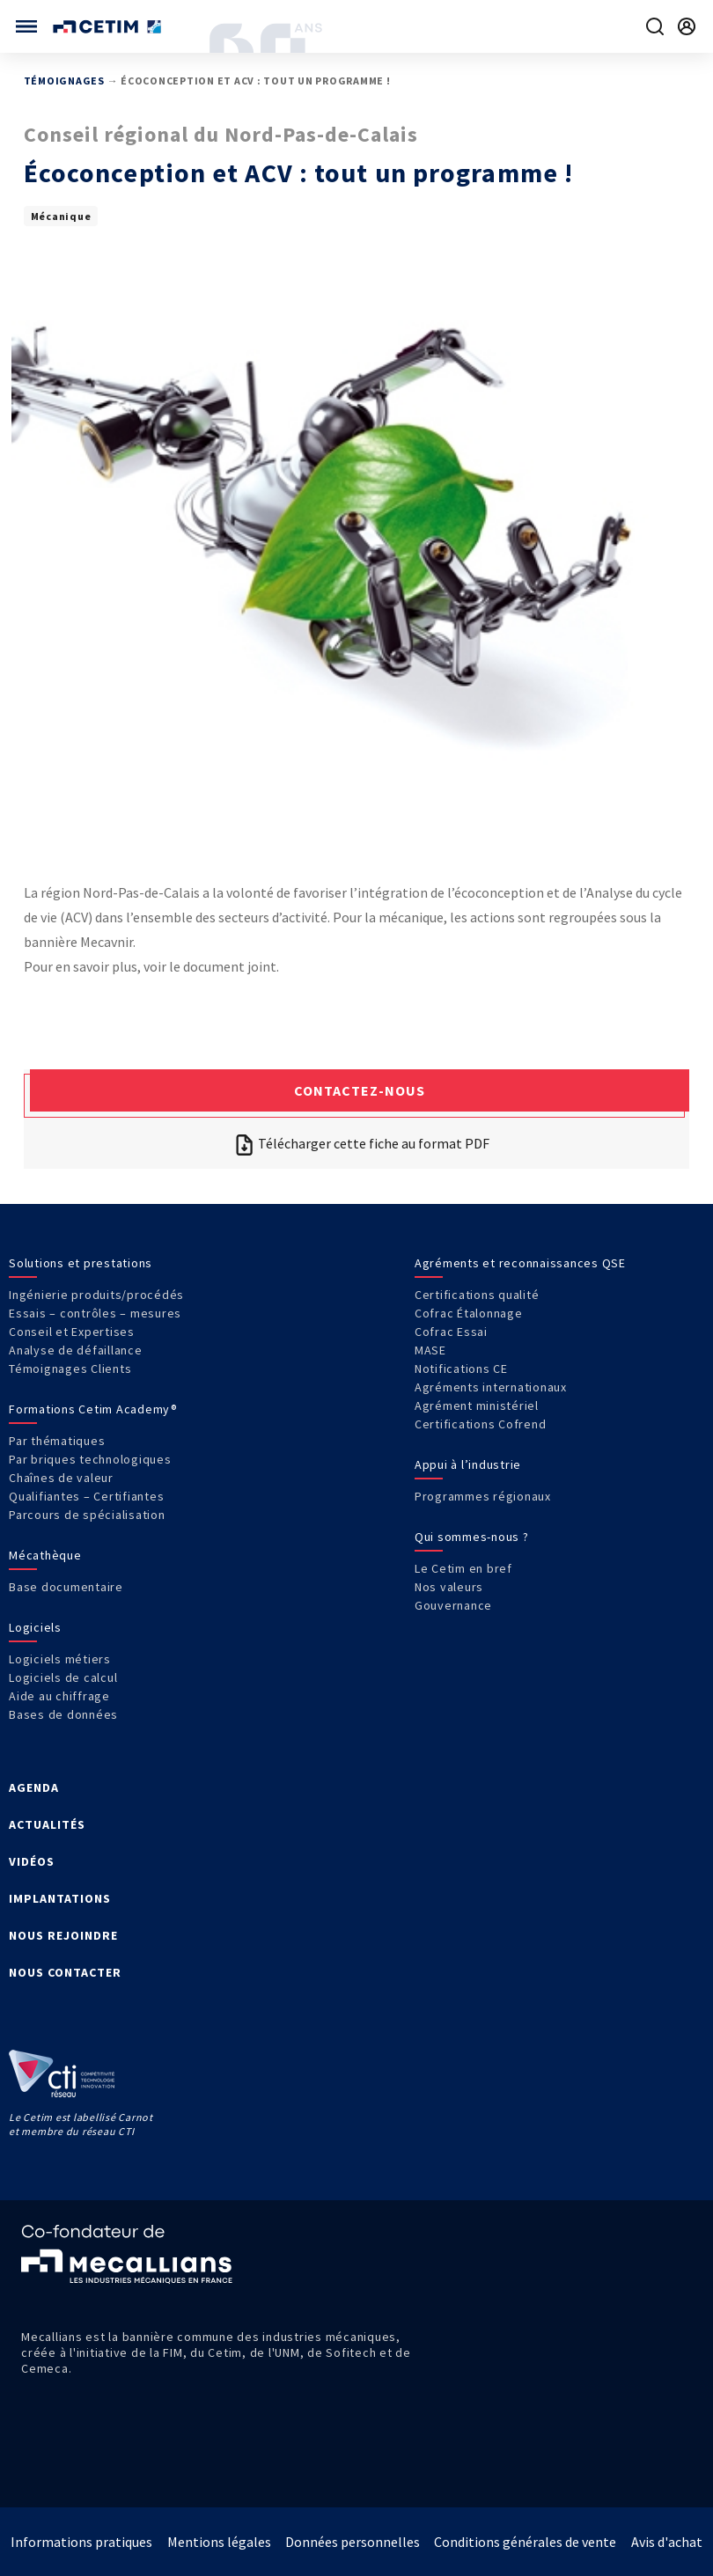 The width and height of the screenshot is (713, 2576). What do you see at coordinates (93, 1409) in the screenshot?
I see `Formations Cetim Academy®` at bounding box center [93, 1409].